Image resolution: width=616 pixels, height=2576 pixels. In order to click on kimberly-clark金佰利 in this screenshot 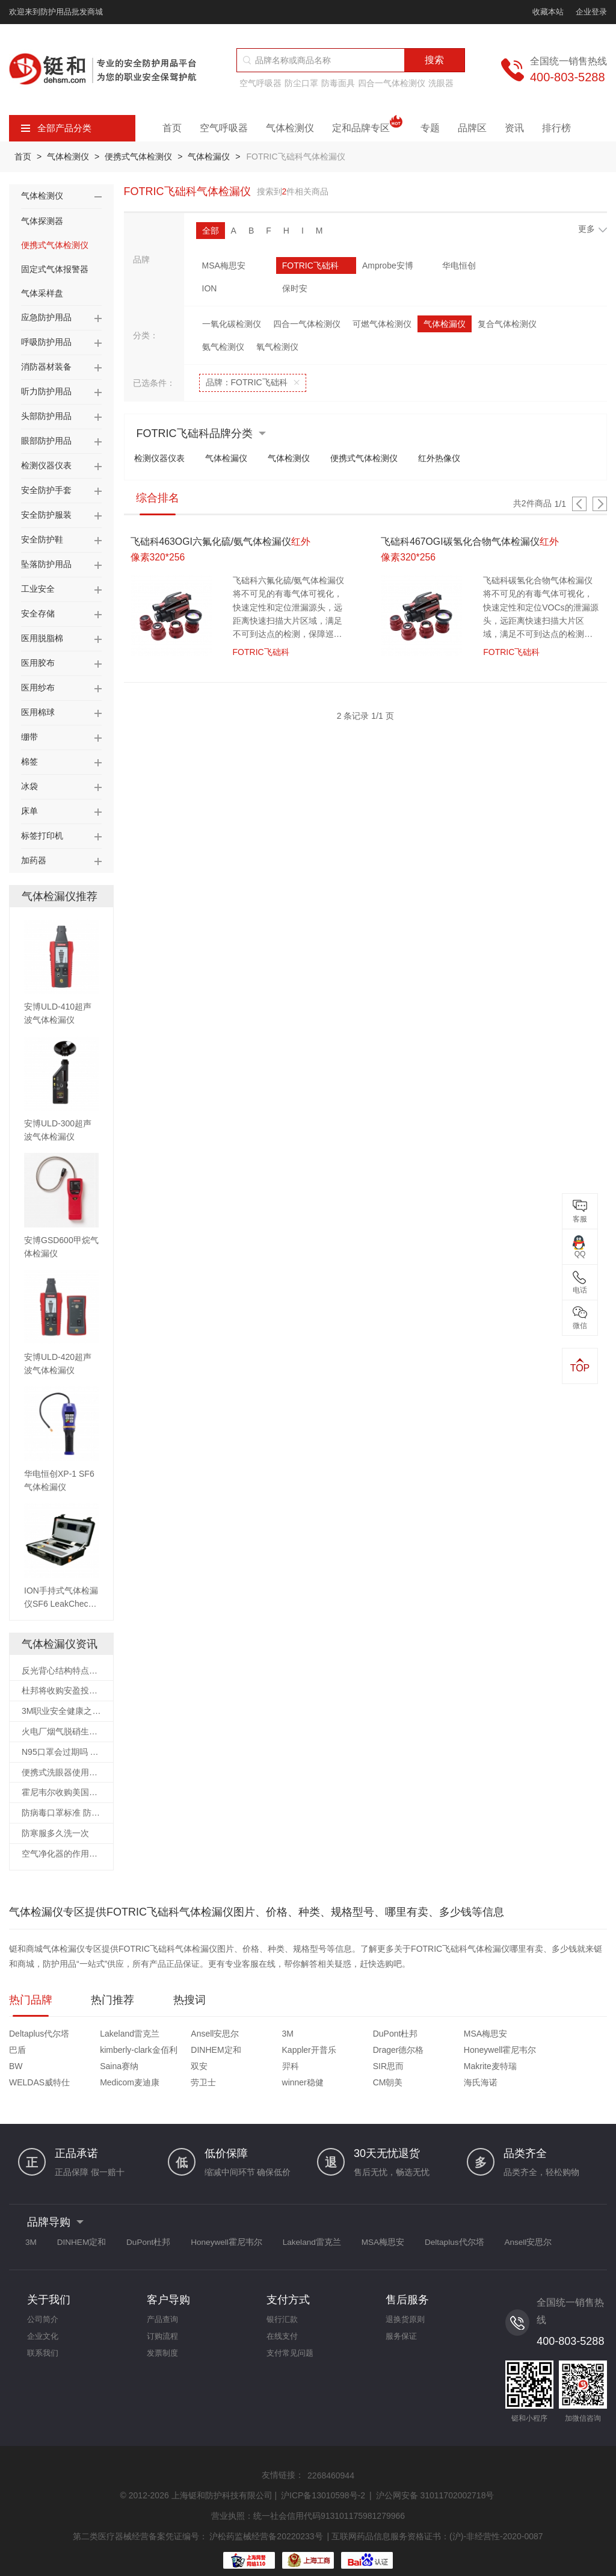, I will do `click(574, 2035)`.